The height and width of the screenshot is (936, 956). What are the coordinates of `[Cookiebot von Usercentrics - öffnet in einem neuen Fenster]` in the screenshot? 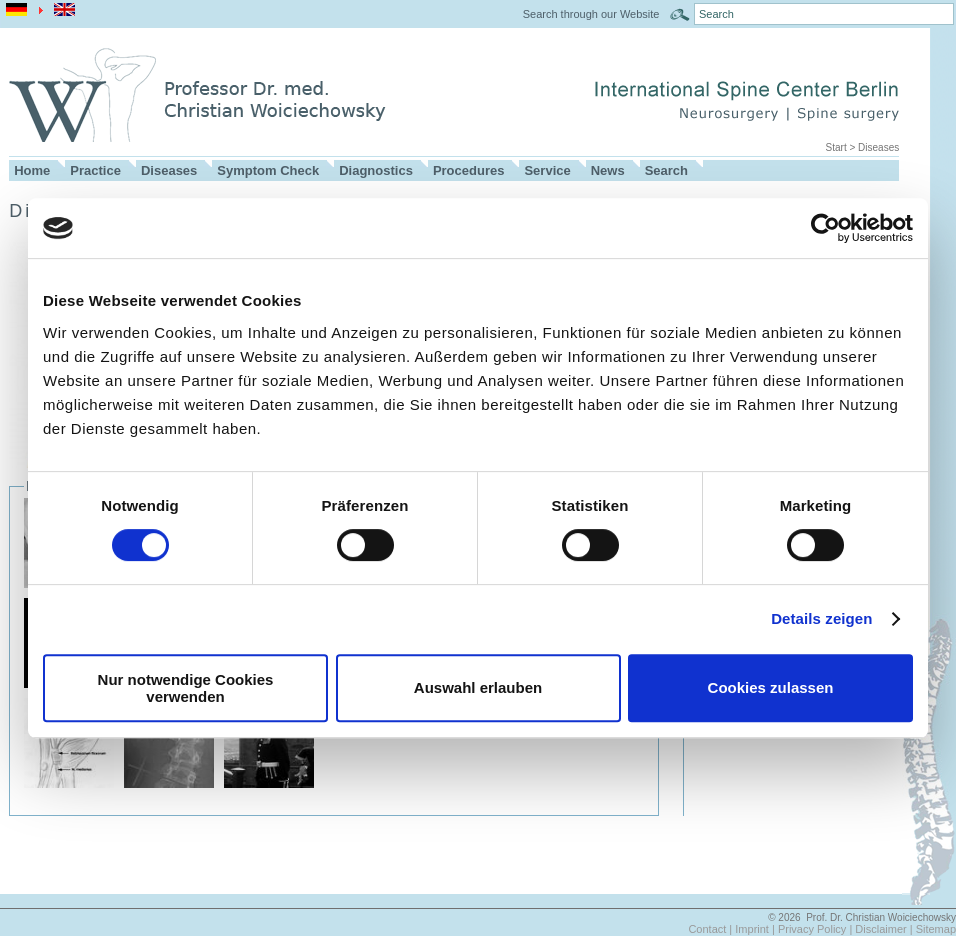 It's located at (825, 228).